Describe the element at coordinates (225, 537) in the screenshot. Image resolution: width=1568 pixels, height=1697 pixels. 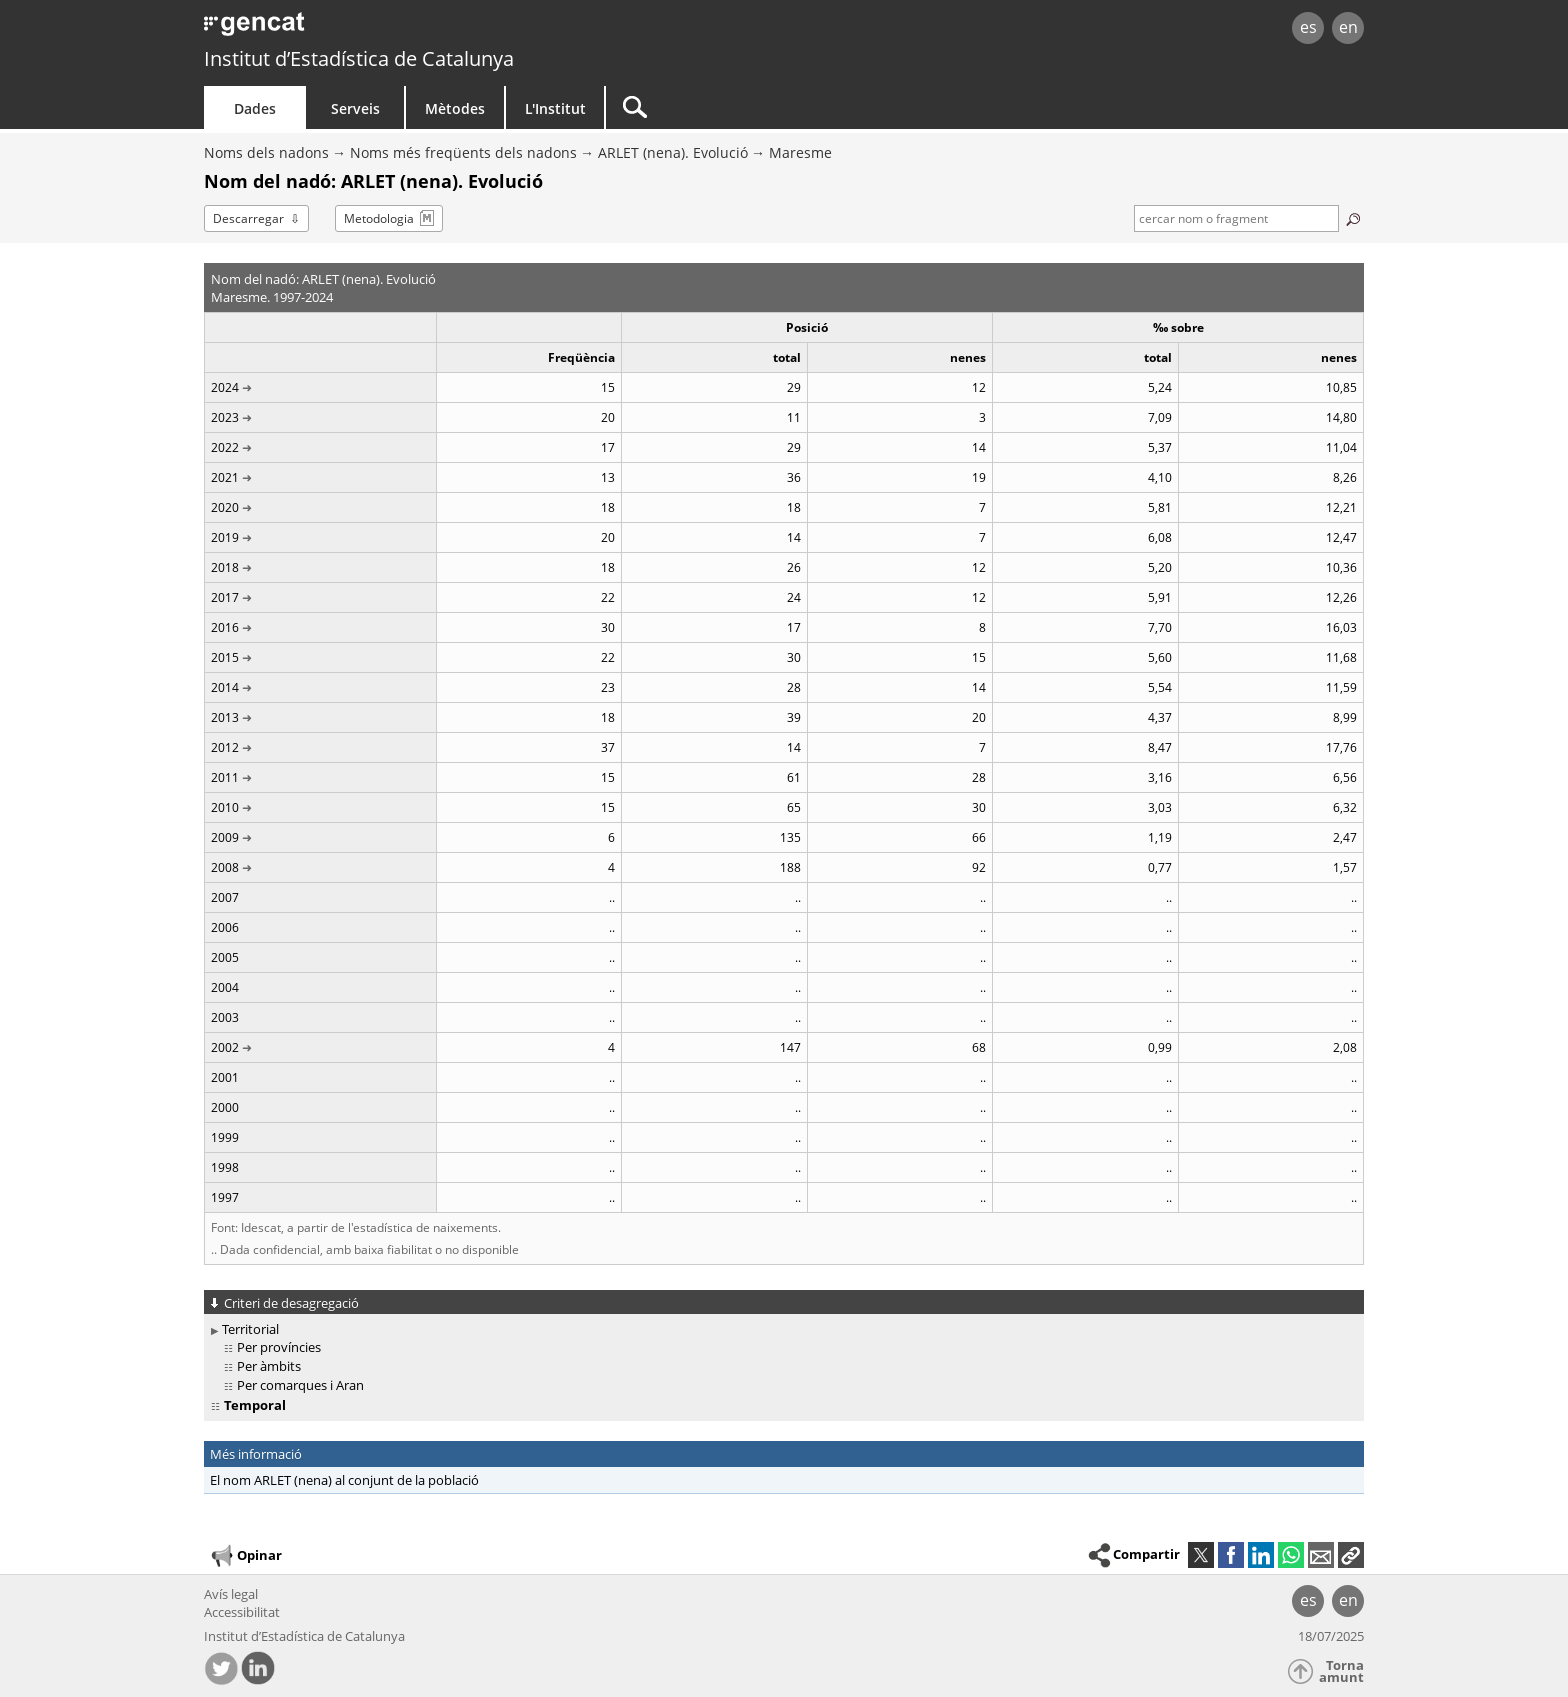
I see `2019` at that location.